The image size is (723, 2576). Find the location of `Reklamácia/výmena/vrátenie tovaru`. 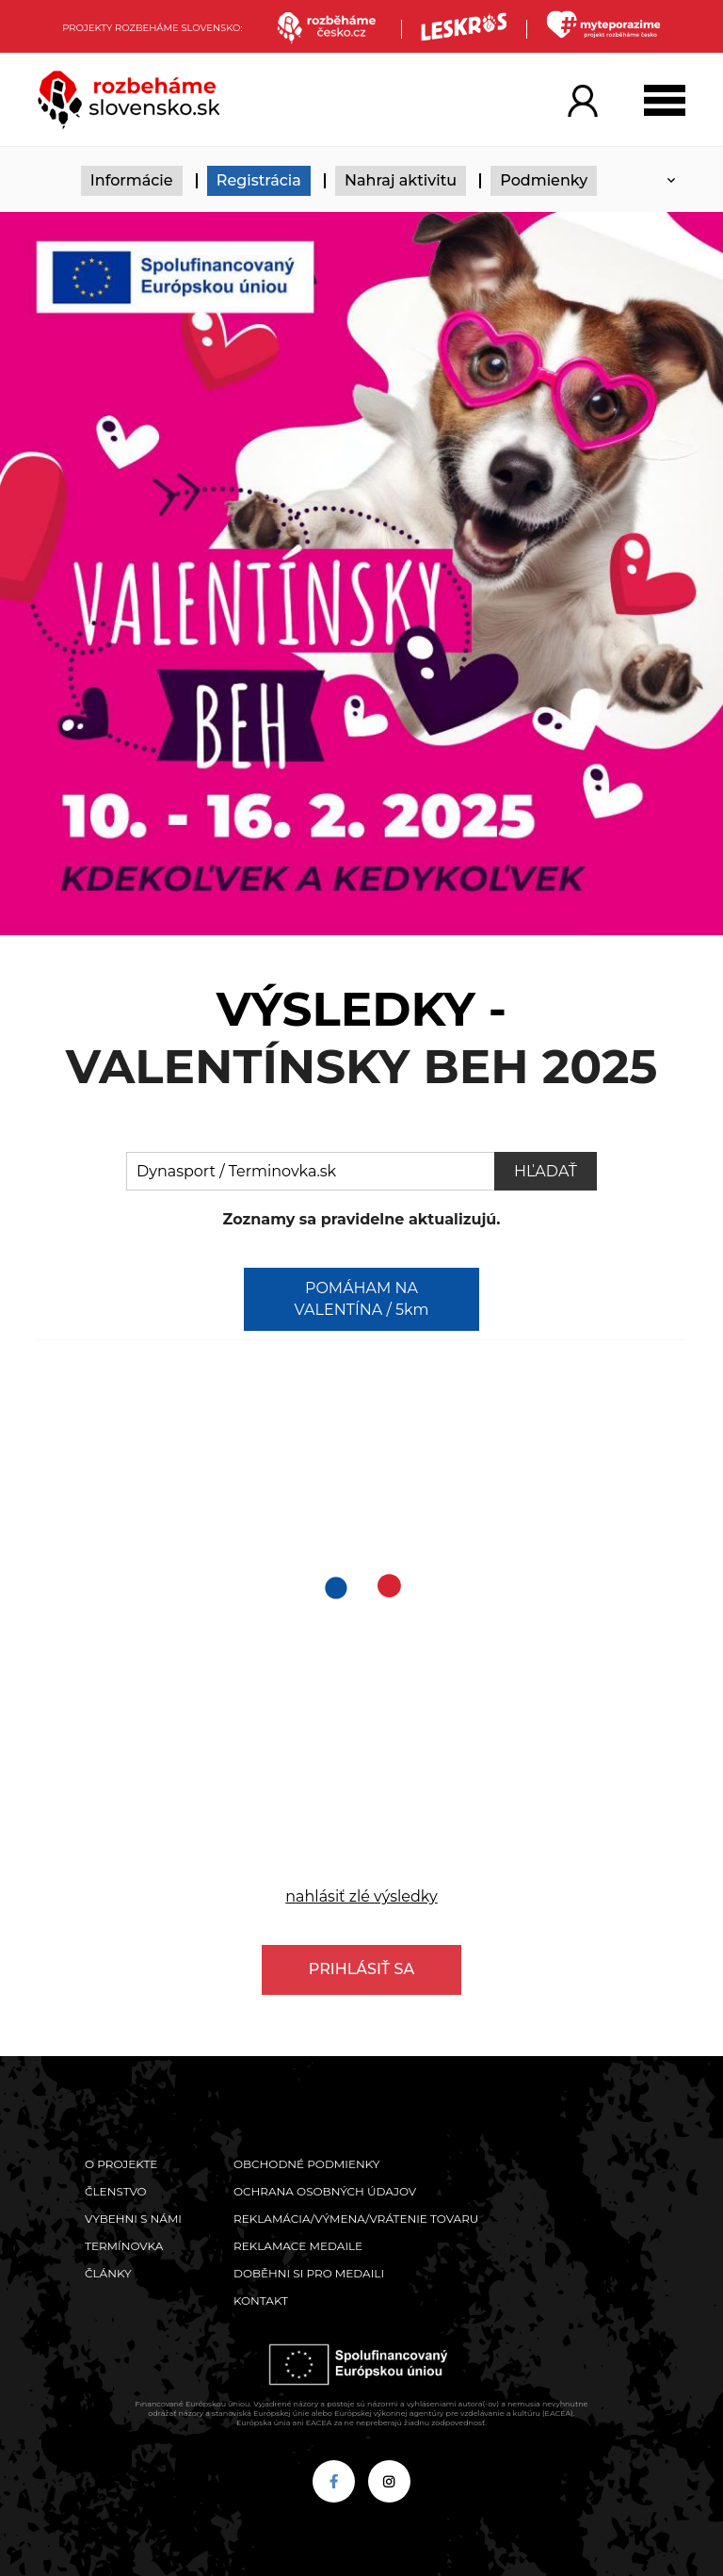

Reklamácia/výmena/vrátenie tovaru is located at coordinates (355, 2218).